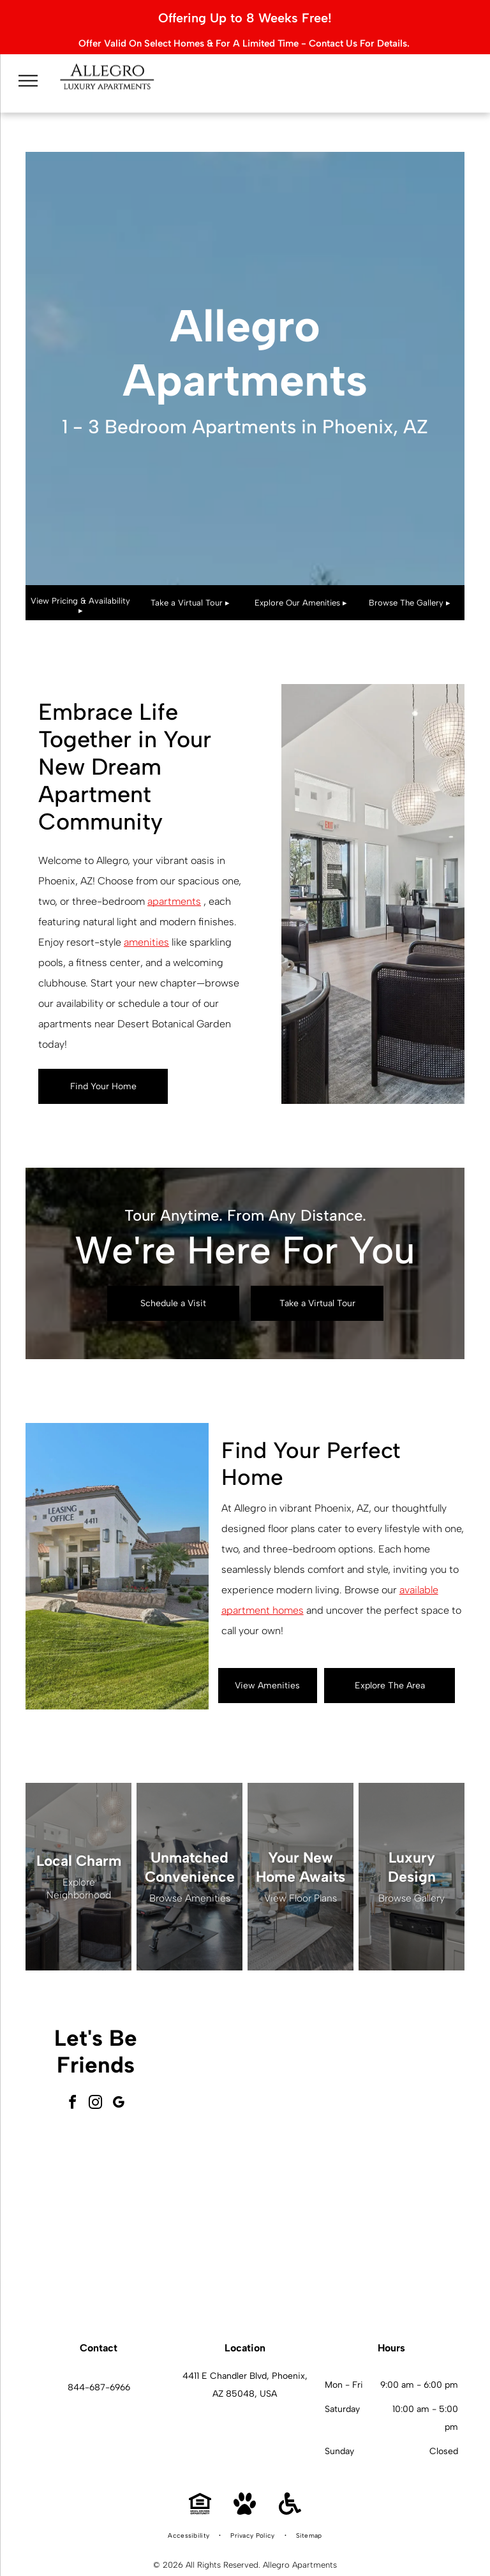 The height and width of the screenshot is (2576, 490). I want to click on amenities, so click(146, 918).